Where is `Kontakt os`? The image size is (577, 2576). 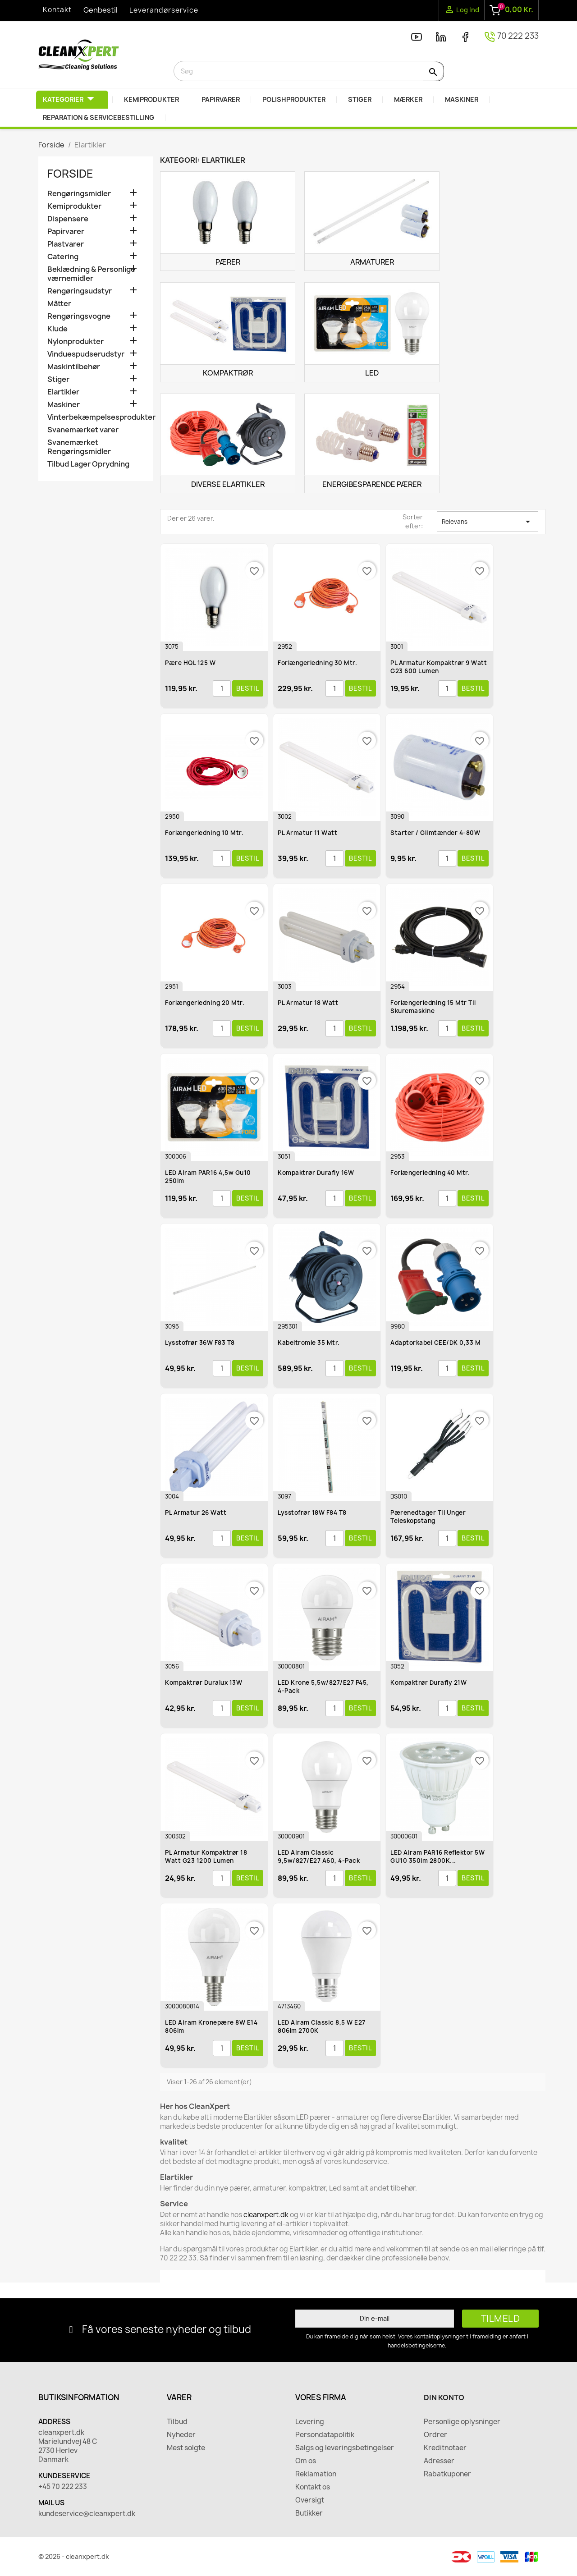 Kontakt os is located at coordinates (312, 2487).